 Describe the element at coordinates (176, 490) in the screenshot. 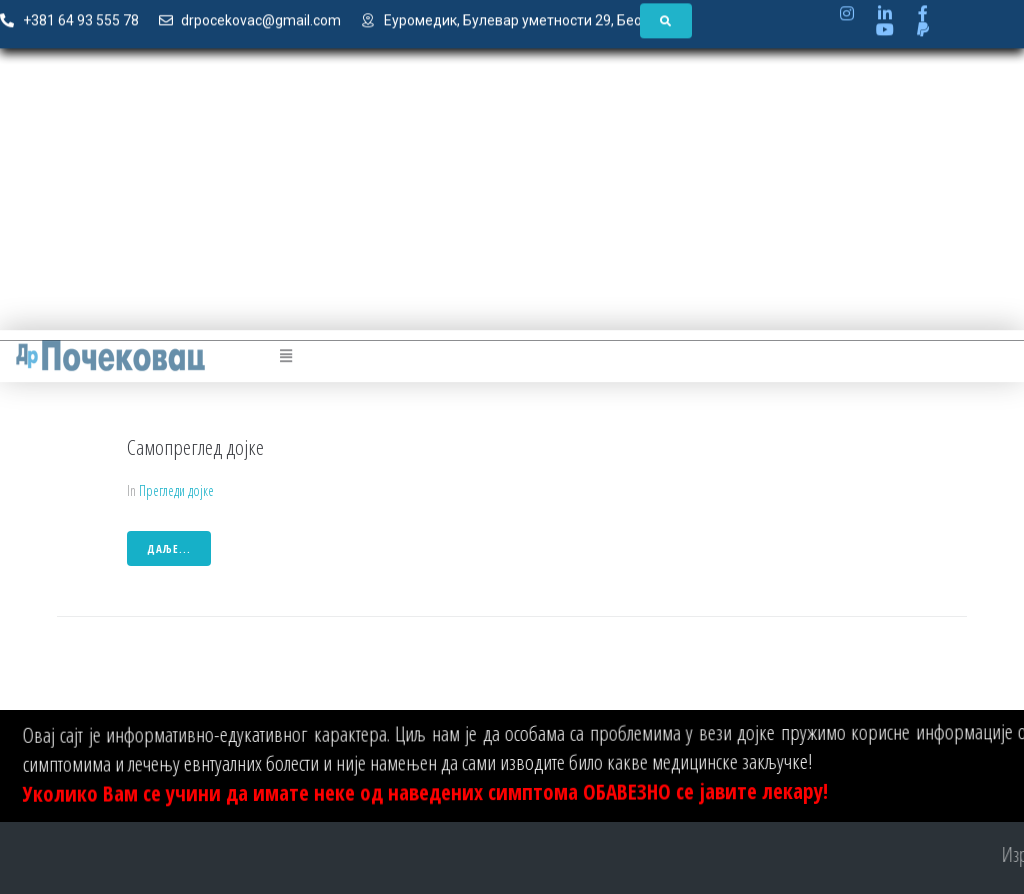

I see `Прегледи дојке` at that location.